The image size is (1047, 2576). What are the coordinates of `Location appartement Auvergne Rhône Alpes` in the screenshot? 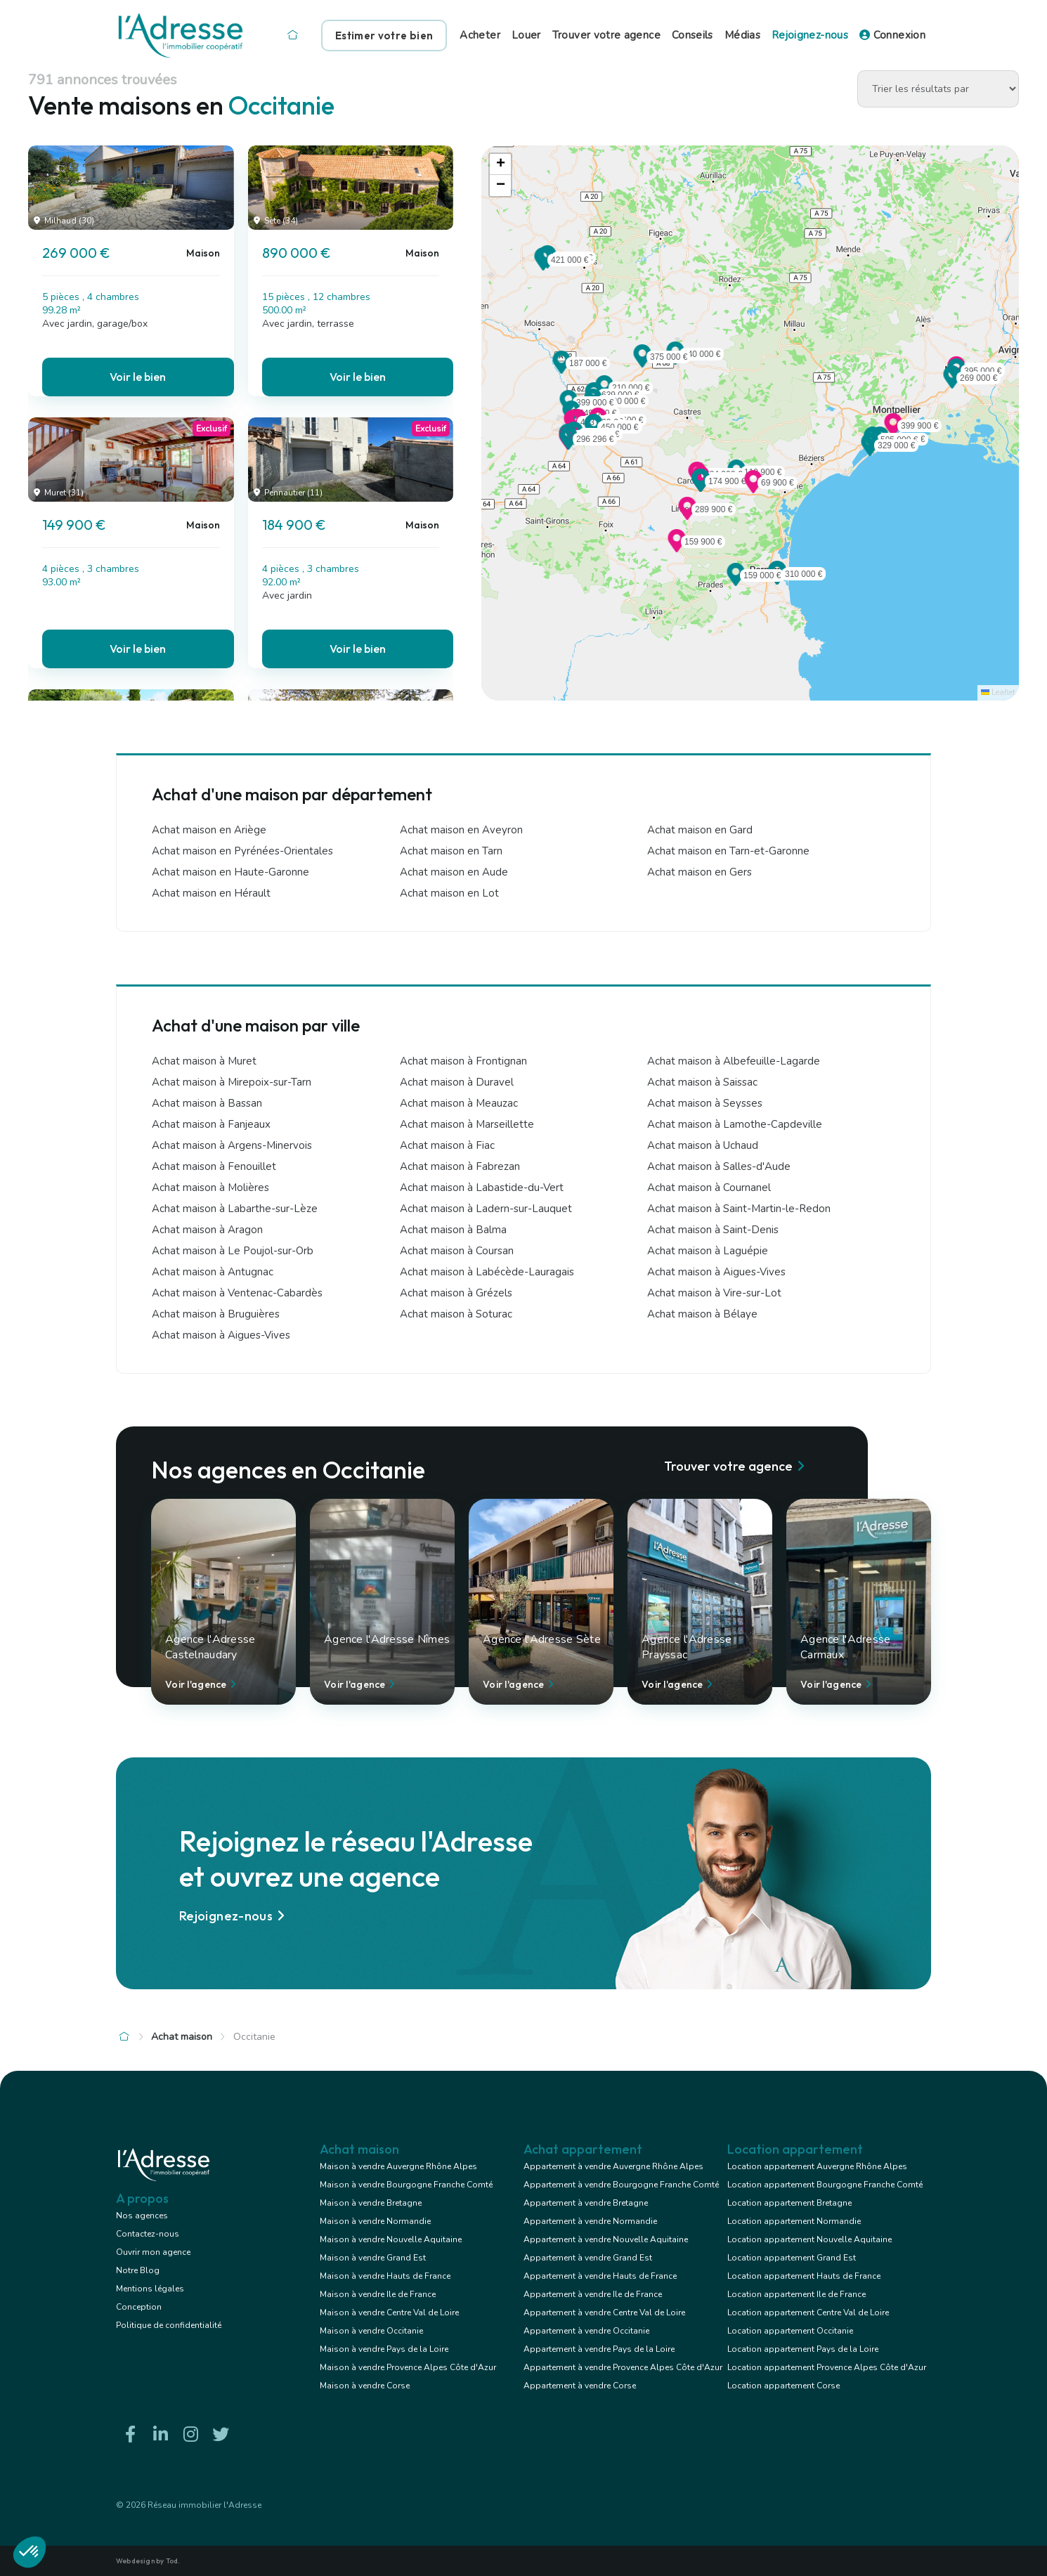 It's located at (817, 2166).